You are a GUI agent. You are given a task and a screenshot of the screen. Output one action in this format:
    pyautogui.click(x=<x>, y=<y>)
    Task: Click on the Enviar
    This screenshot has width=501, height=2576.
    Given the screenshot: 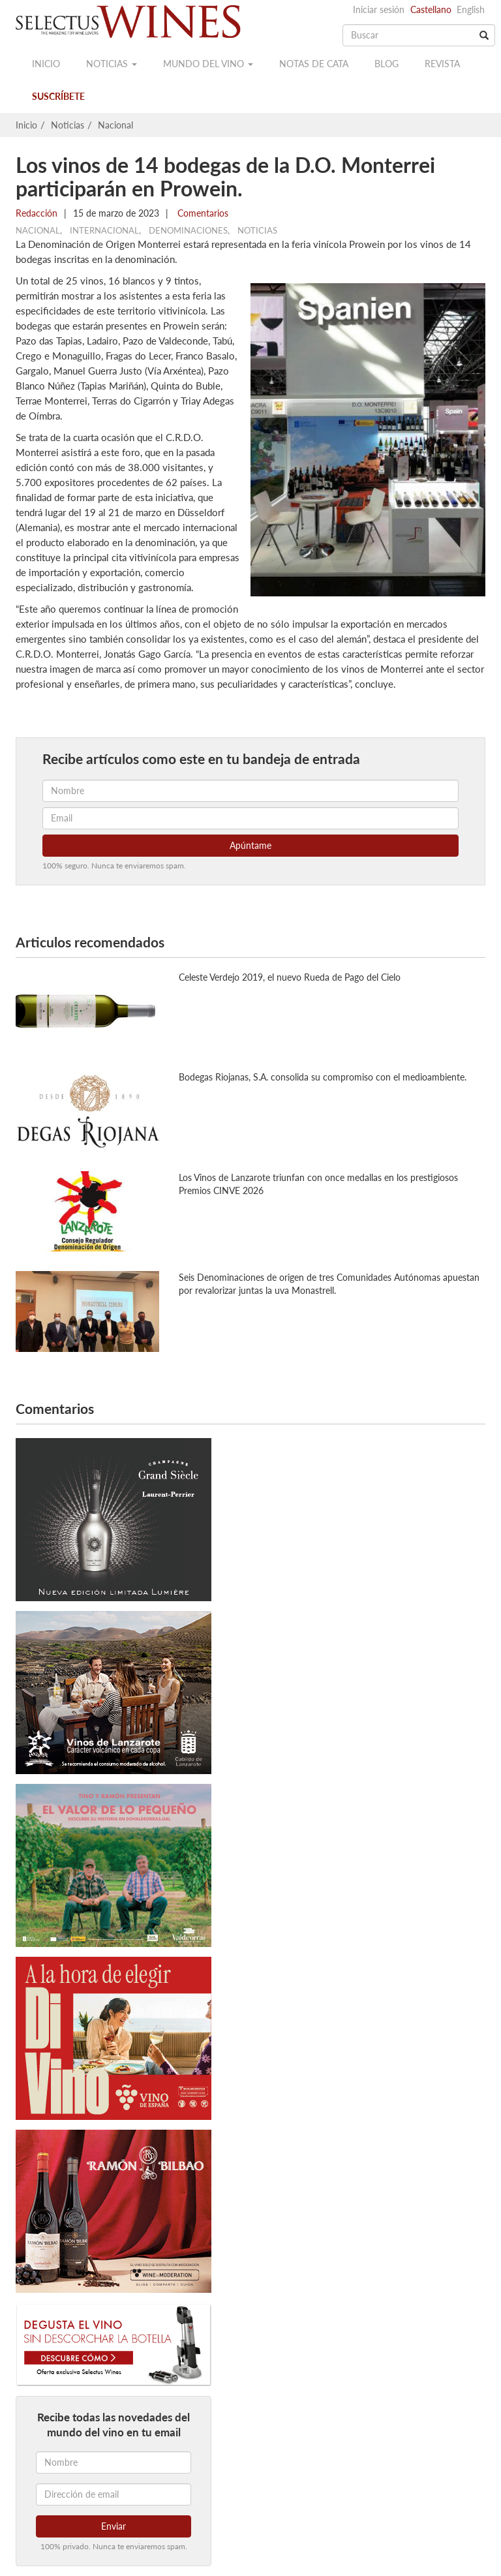 What is the action you would take?
    pyautogui.click(x=113, y=2526)
    